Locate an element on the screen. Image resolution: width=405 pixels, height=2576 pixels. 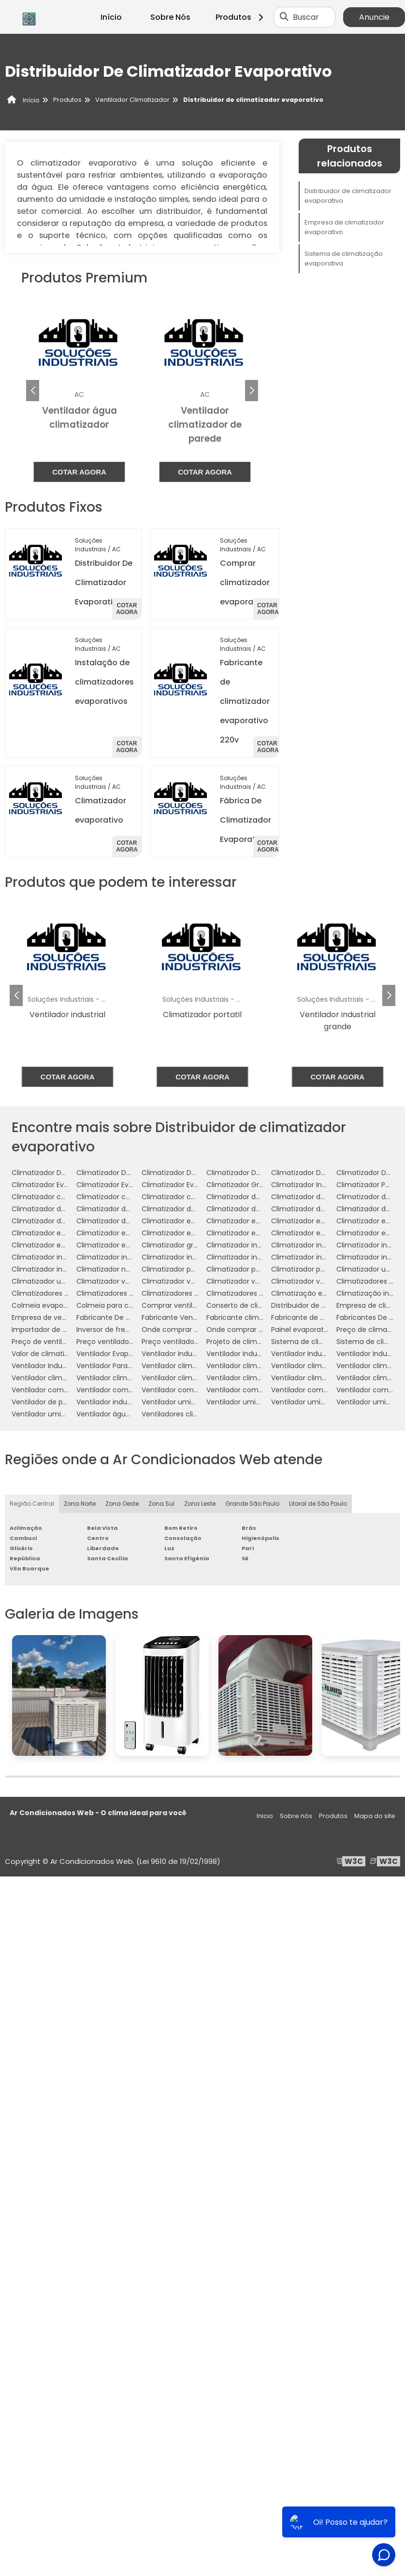
Empresa de climatizador evaporativo is located at coordinates (344, 227).